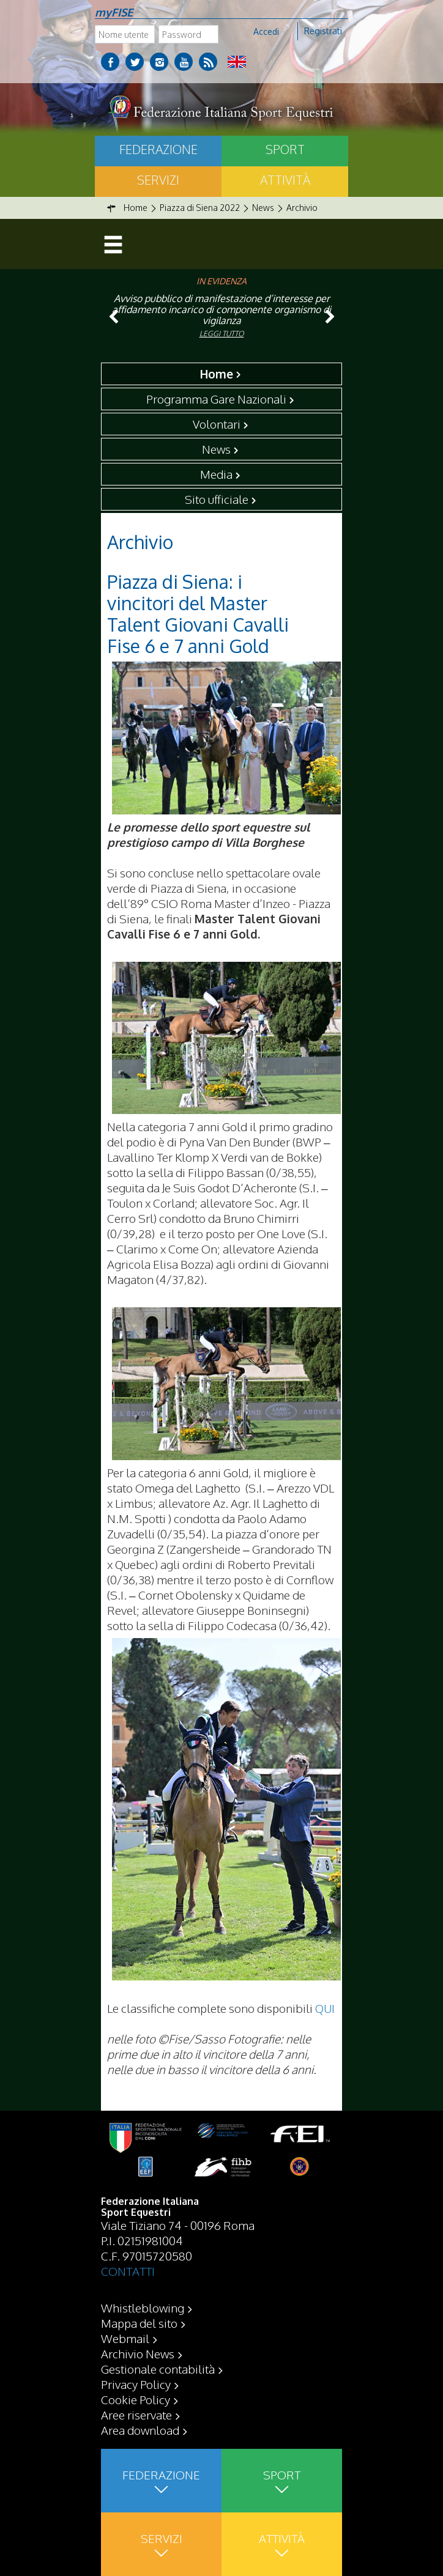 Image resolution: width=443 pixels, height=2576 pixels. Describe the element at coordinates (139, 2323) in the screenshot. I see `Mappa del sito` at that location.